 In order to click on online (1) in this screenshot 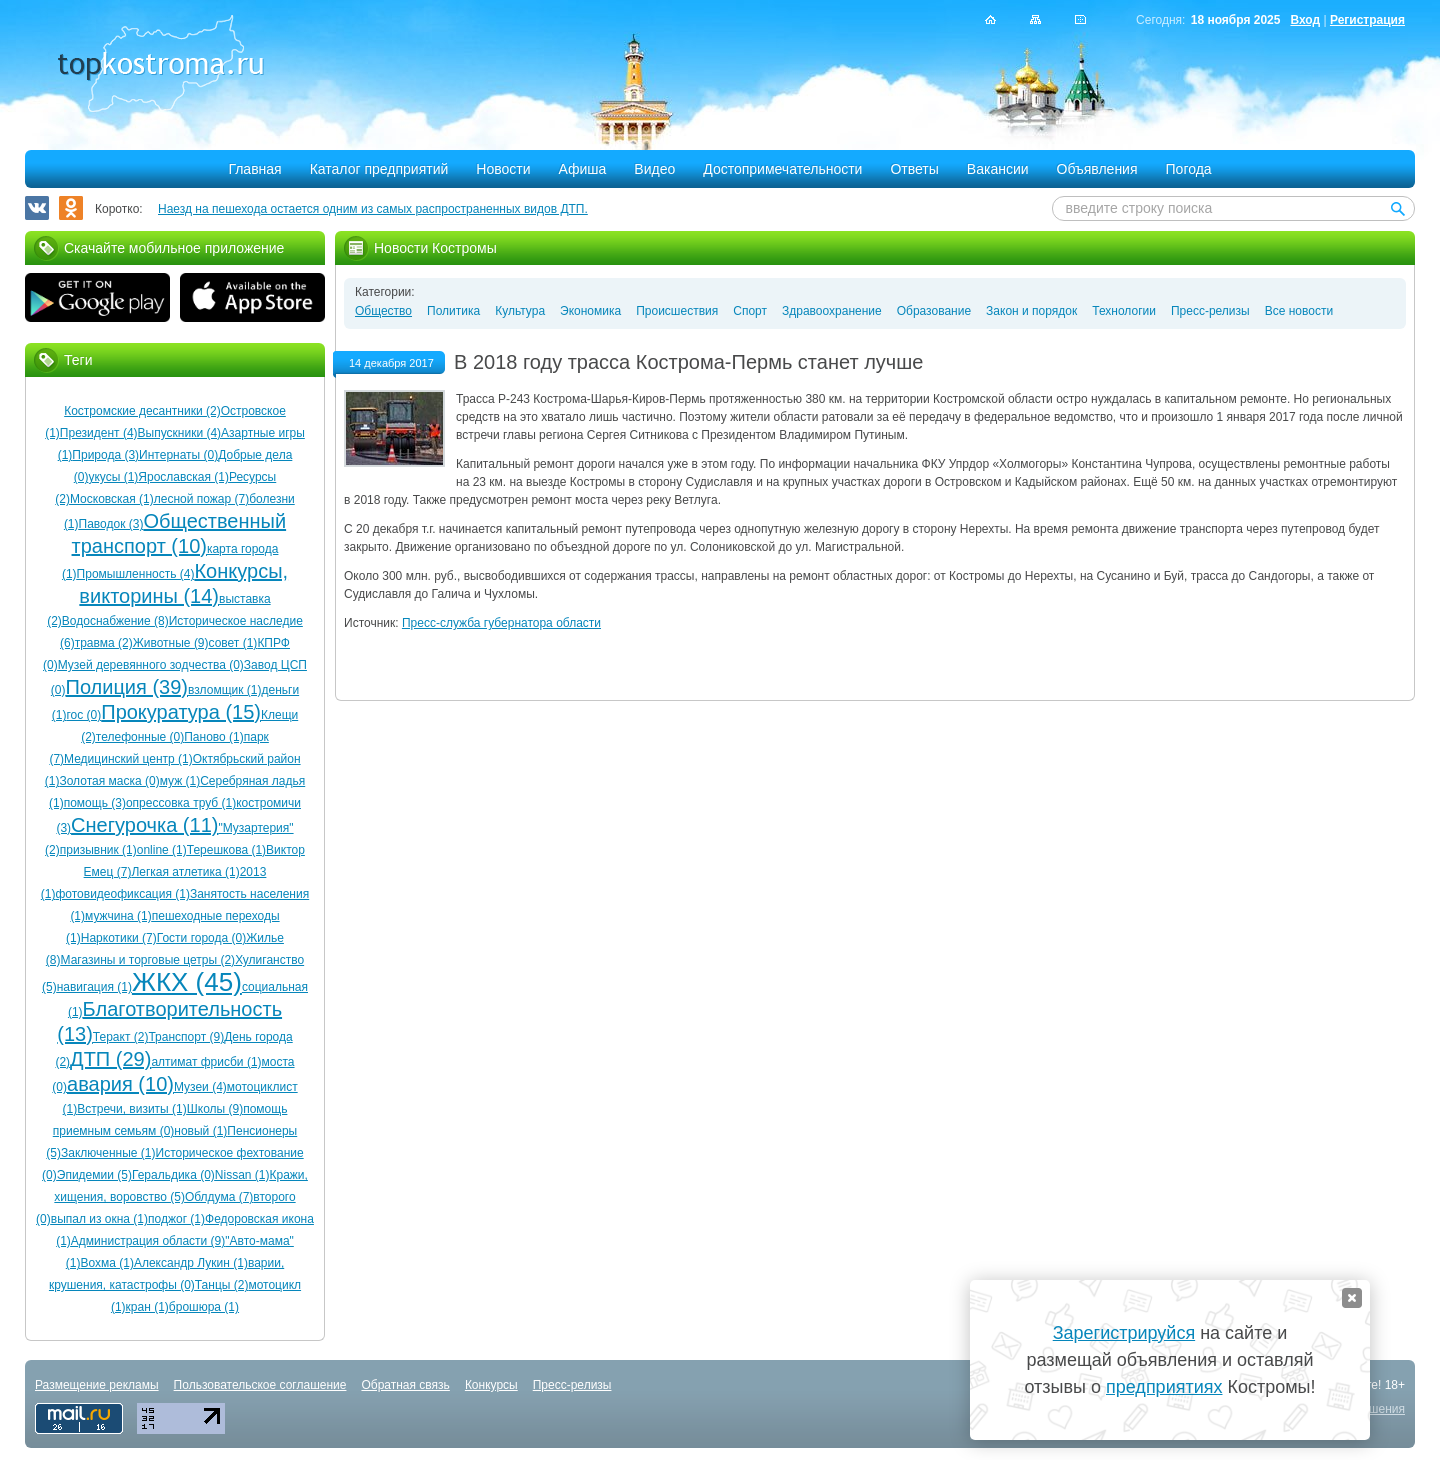, I will do `click(162, 850)`.